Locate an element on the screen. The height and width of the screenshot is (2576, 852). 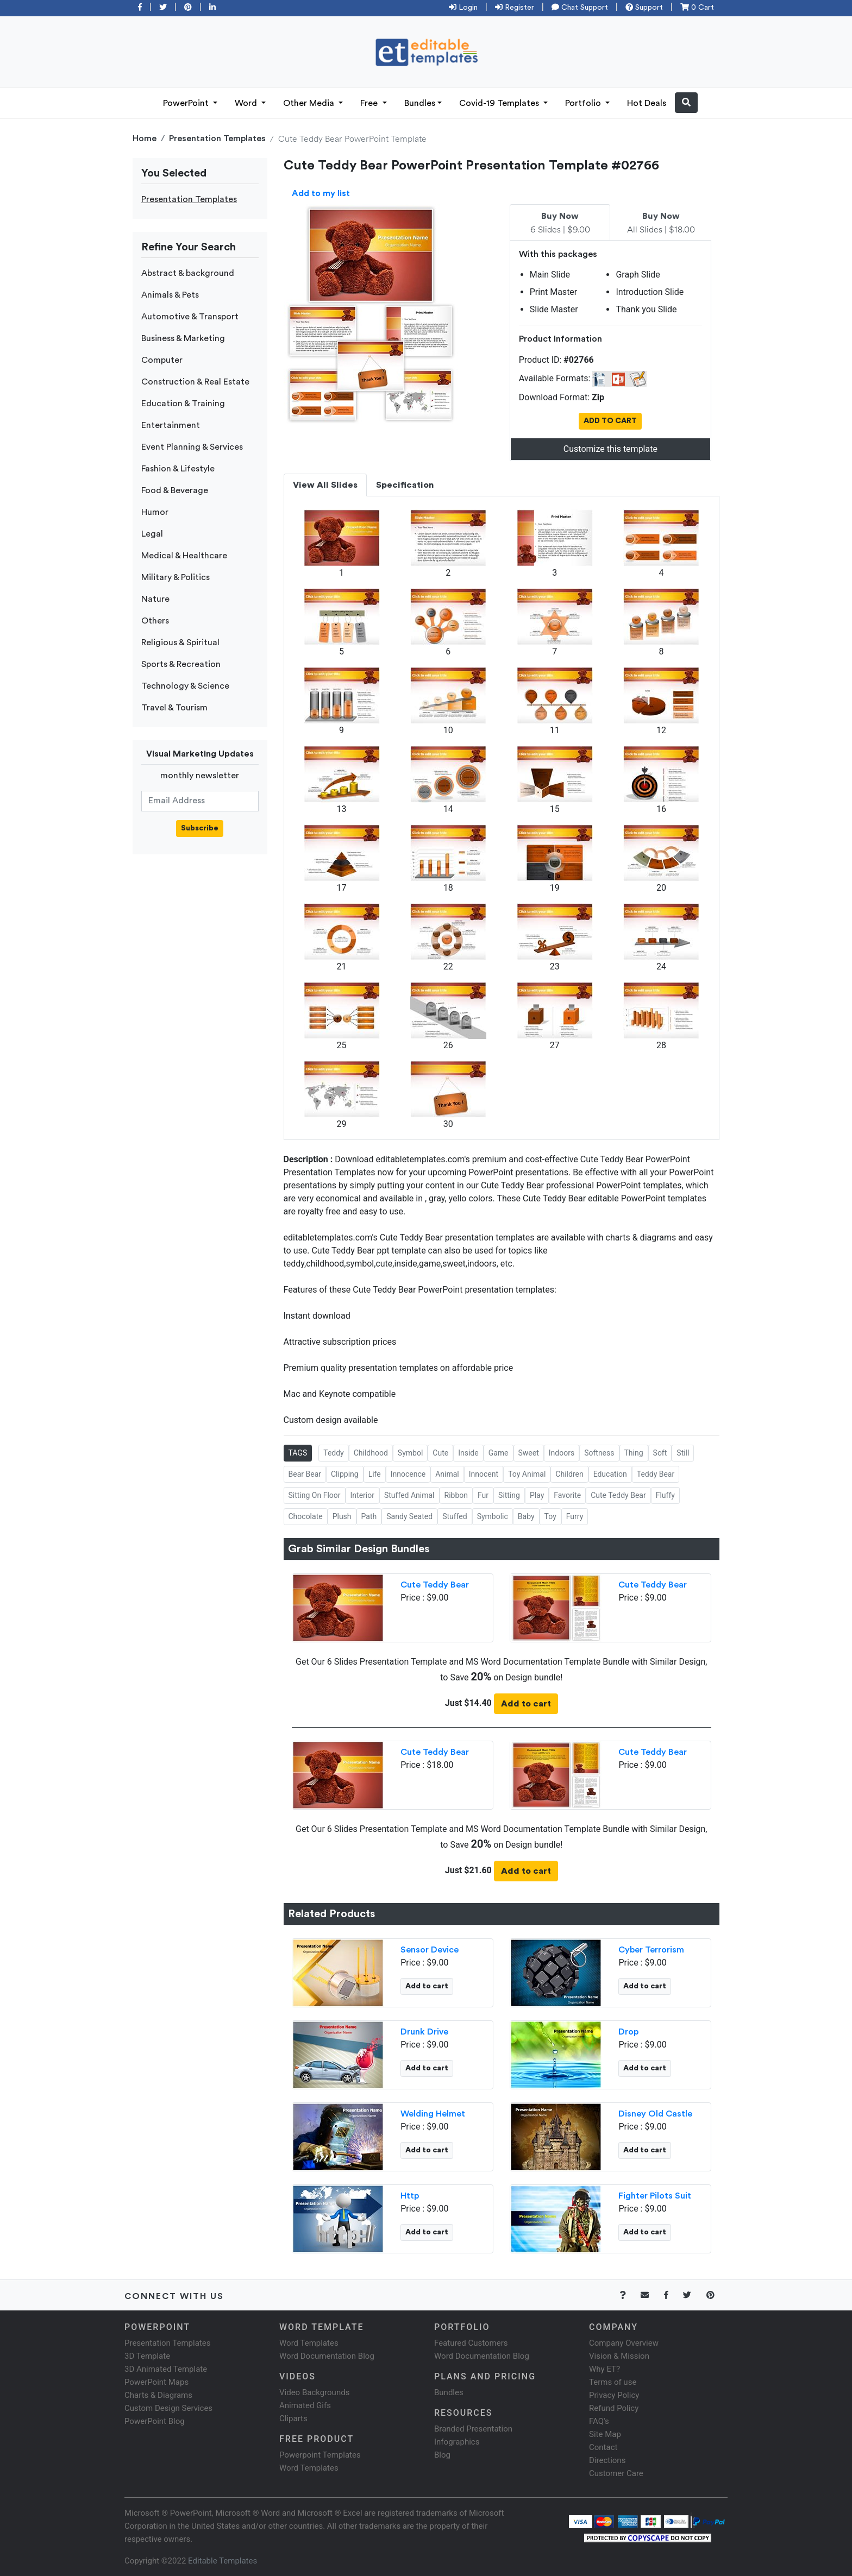
Symbol is located at coordinates (410, 1452).